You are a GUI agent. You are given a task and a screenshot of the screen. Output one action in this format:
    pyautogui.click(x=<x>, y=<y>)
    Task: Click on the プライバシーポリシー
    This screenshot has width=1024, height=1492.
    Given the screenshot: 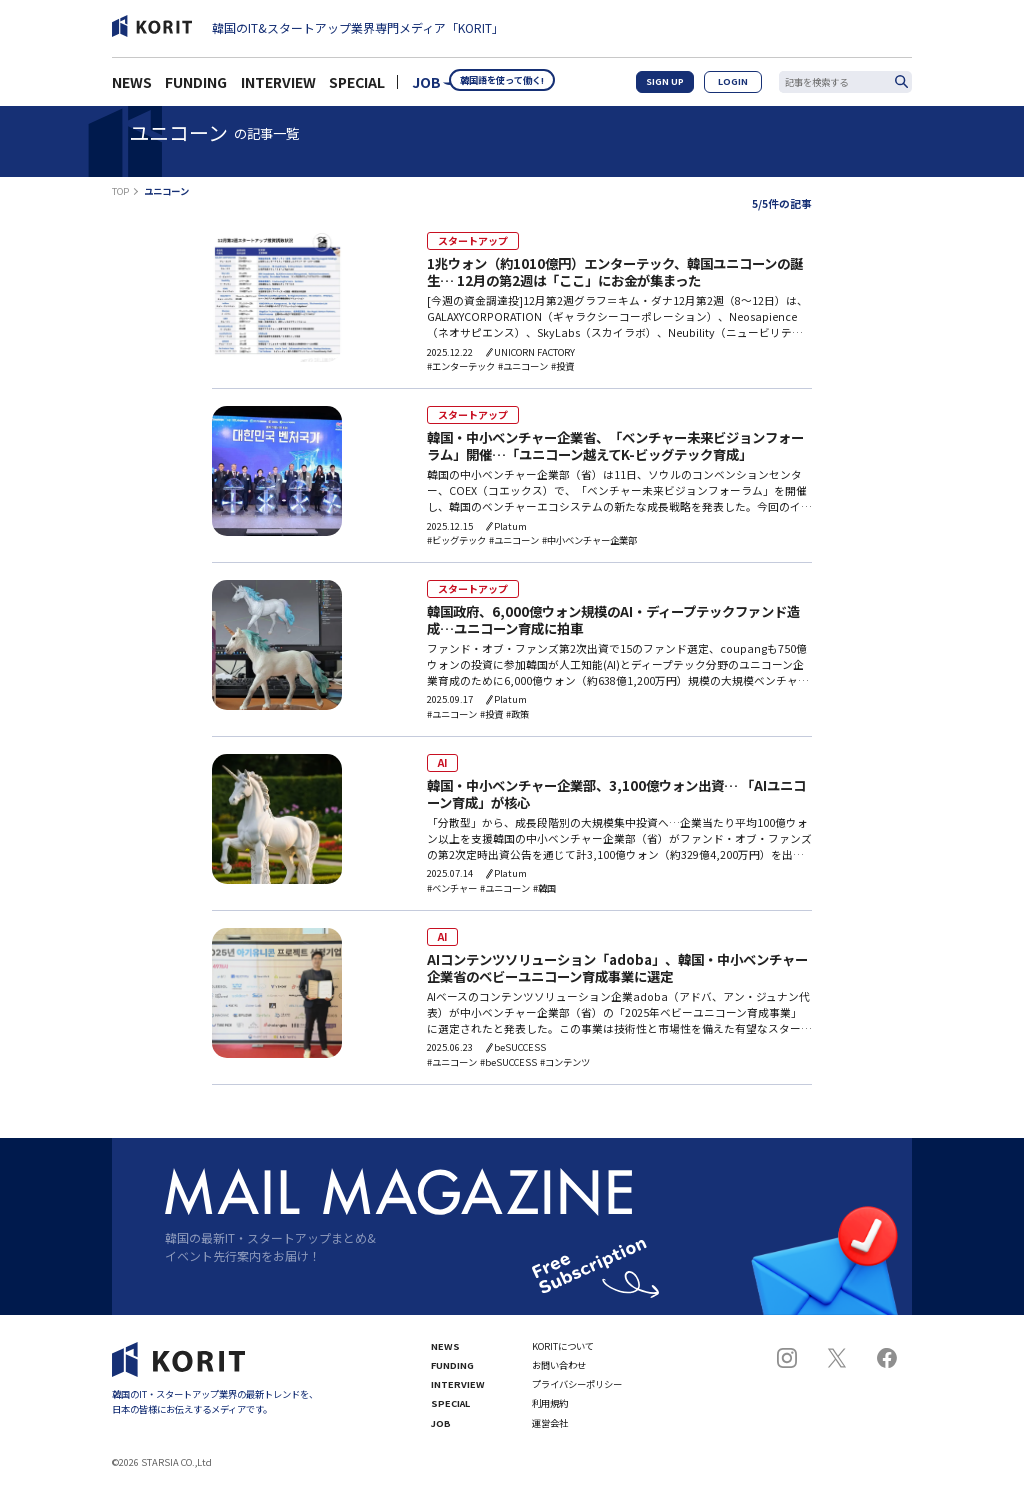 What is the action you would take?
    pyautogui.click(x=577, y=1389)
    